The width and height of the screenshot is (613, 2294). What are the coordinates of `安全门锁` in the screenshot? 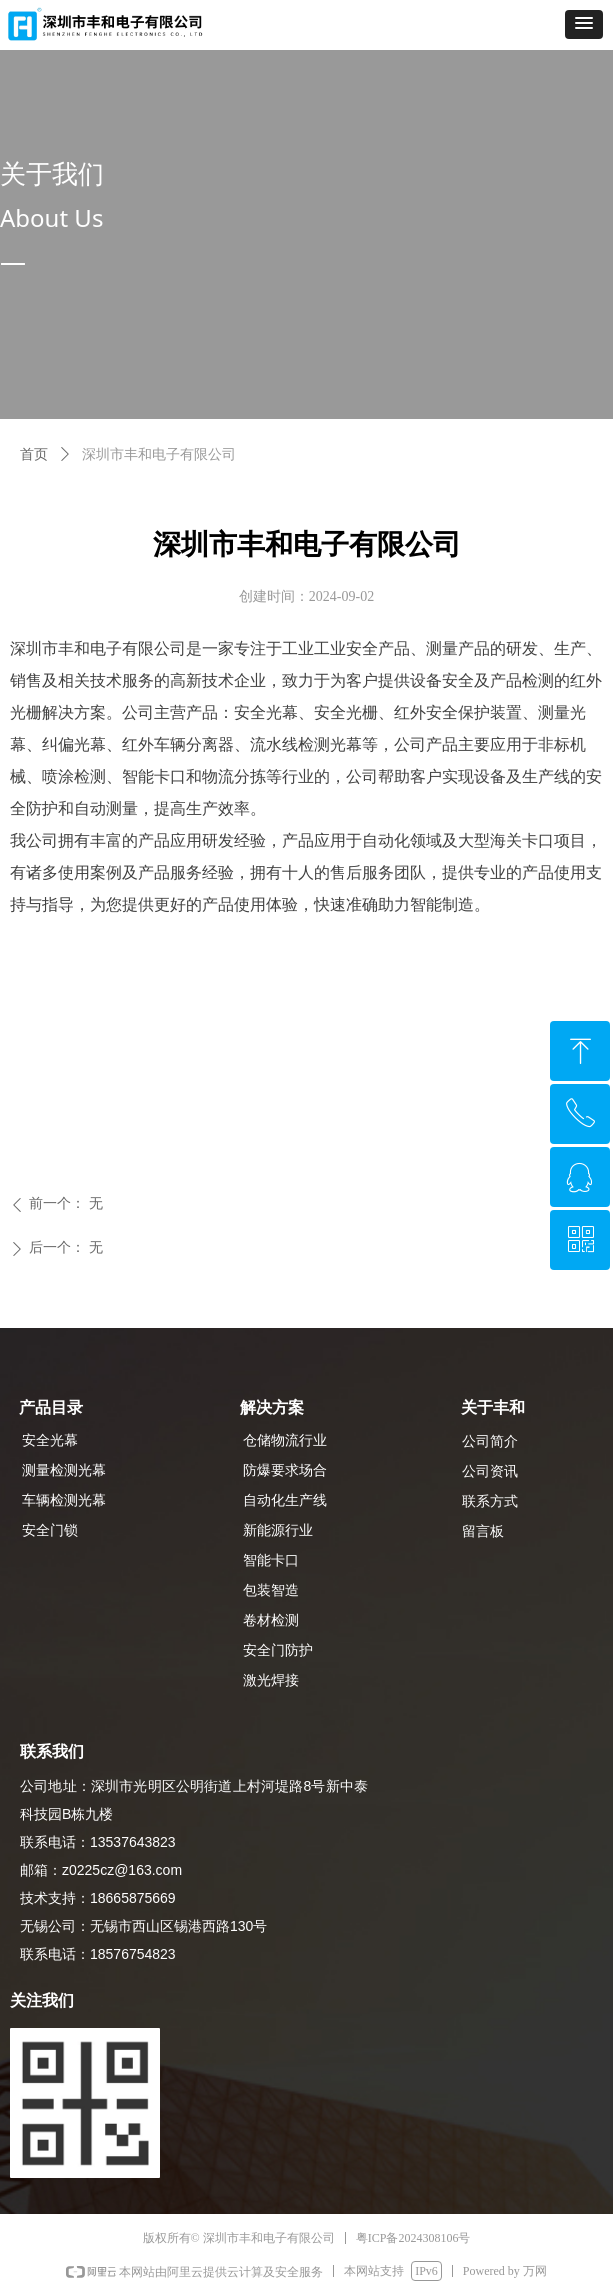 It's located at (50, 1530).